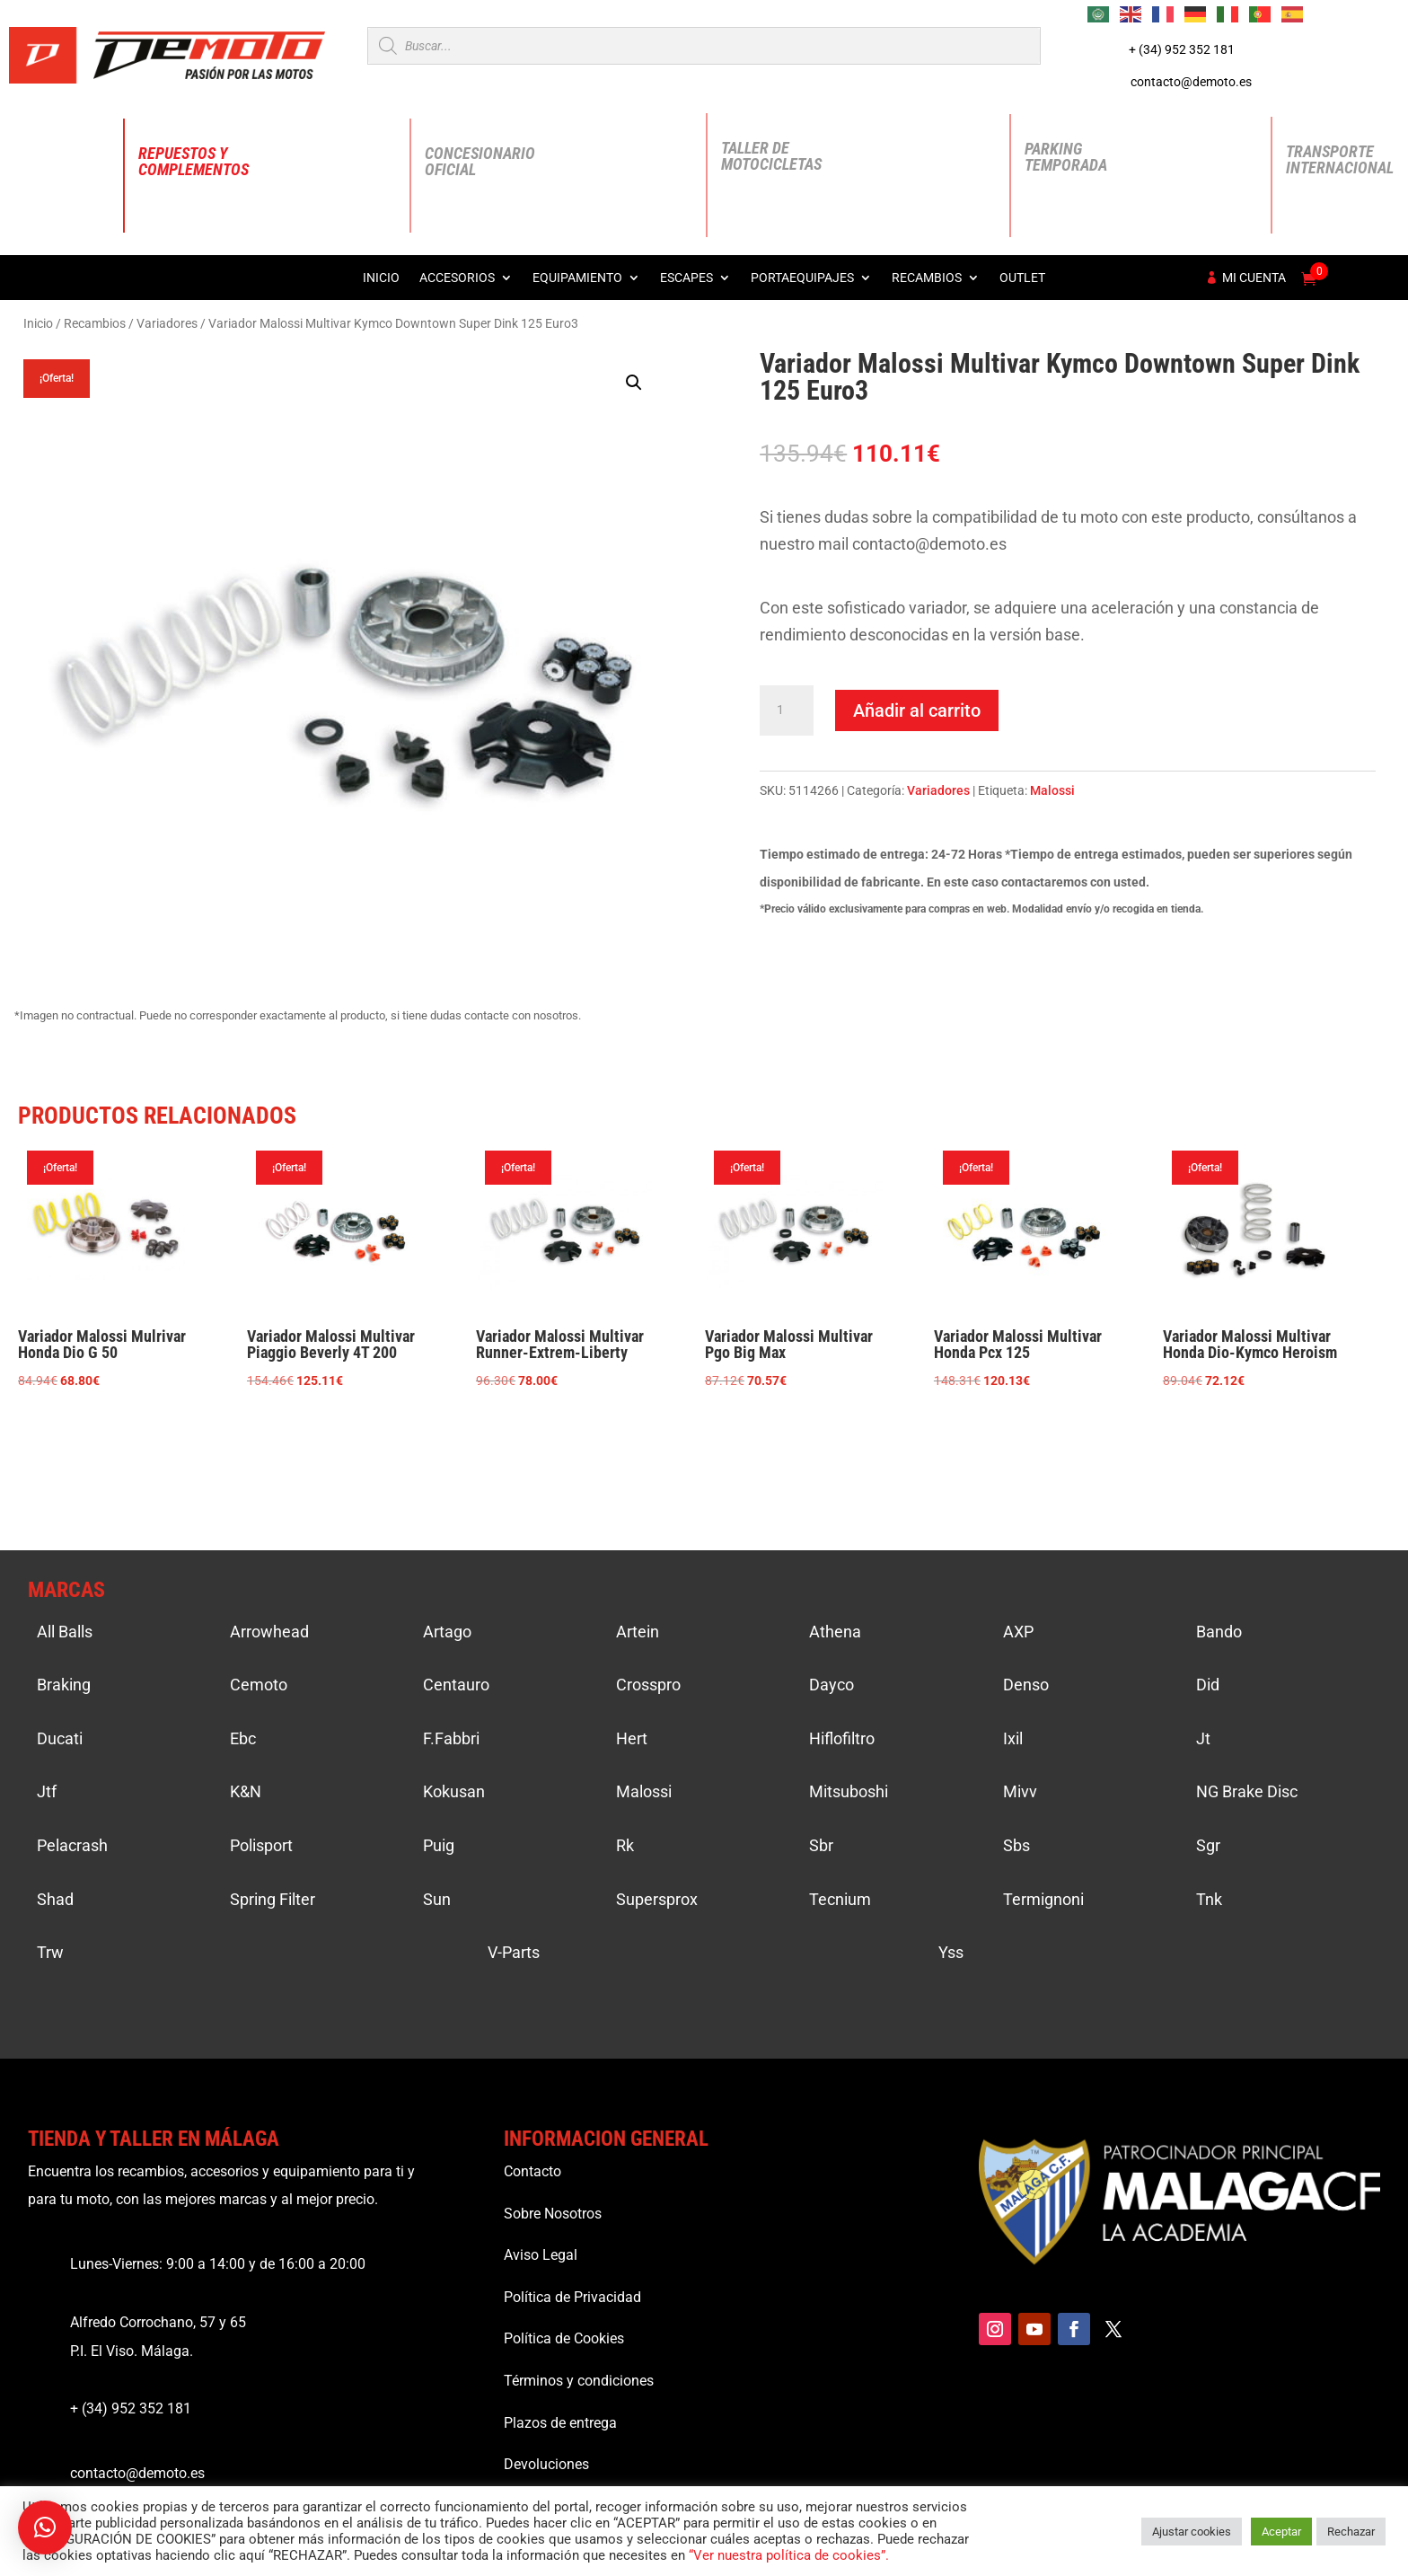 This screenshot has width=1408, height=2576. Describe the element at coordinates (1254, 278) in the screenshot. I see `Mi cuenta` at that location.